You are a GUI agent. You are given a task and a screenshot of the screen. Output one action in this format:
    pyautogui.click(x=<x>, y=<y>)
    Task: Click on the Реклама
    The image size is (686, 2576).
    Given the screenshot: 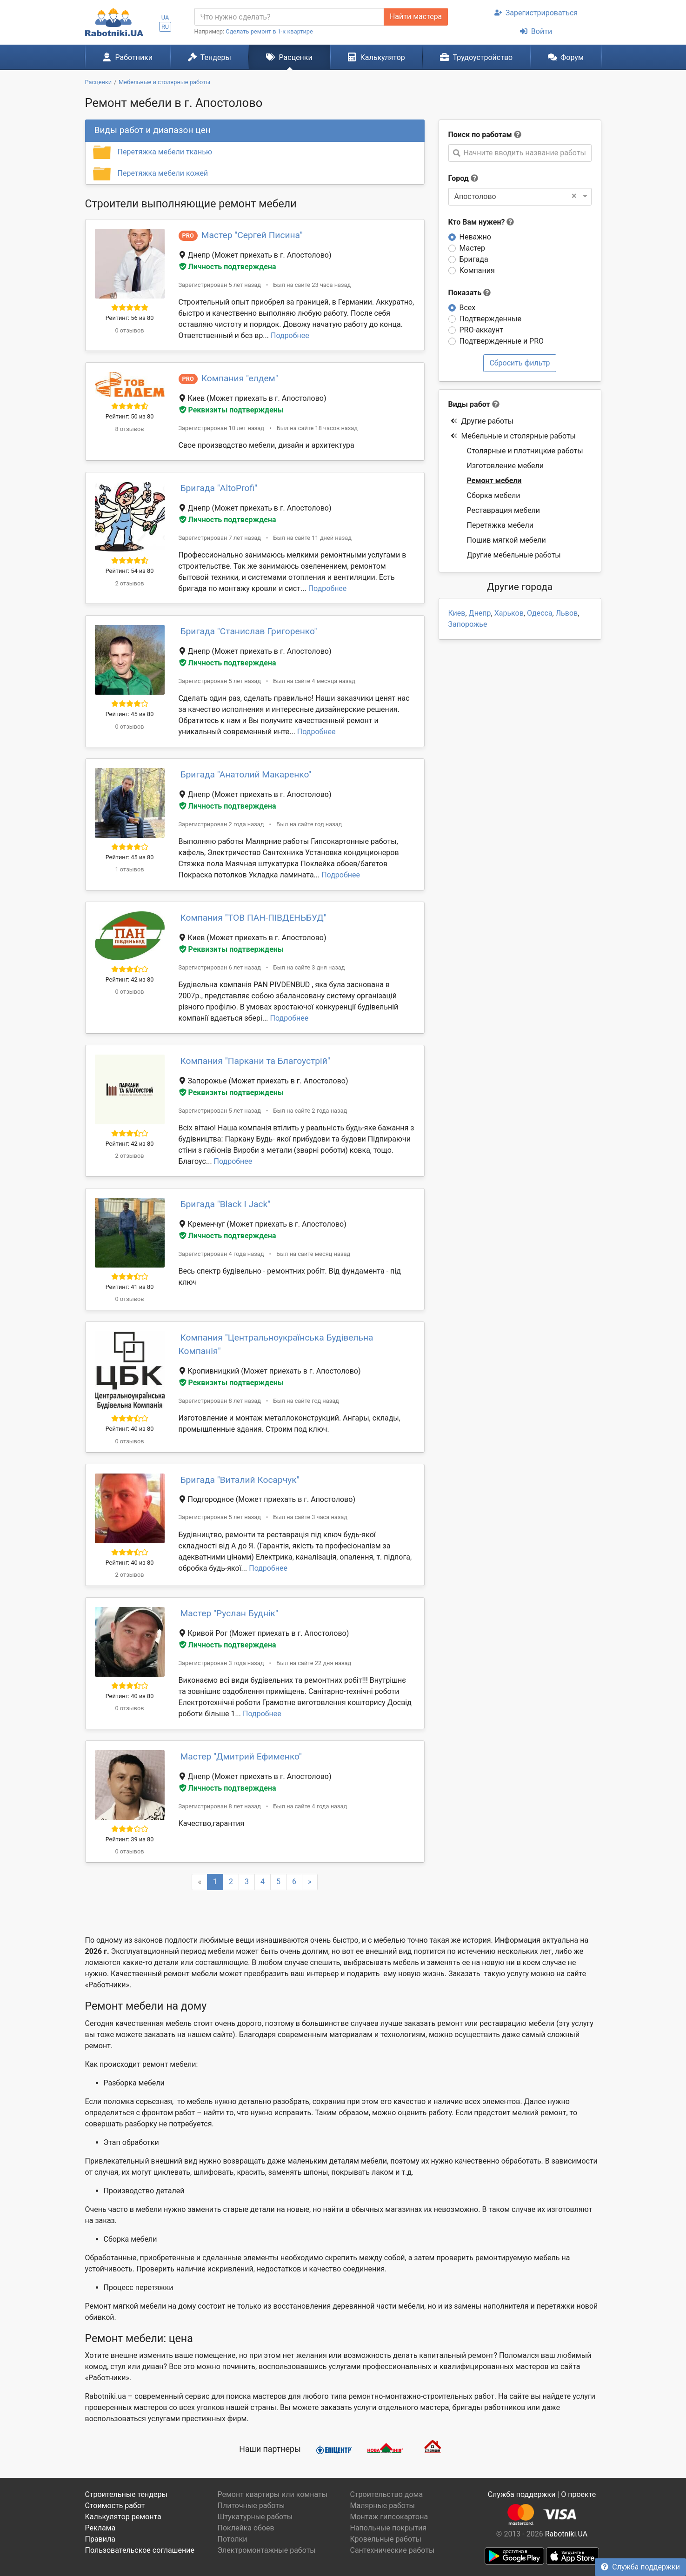 What is the action you would take?
    pyautogui.click(x=100, y=2527)
    